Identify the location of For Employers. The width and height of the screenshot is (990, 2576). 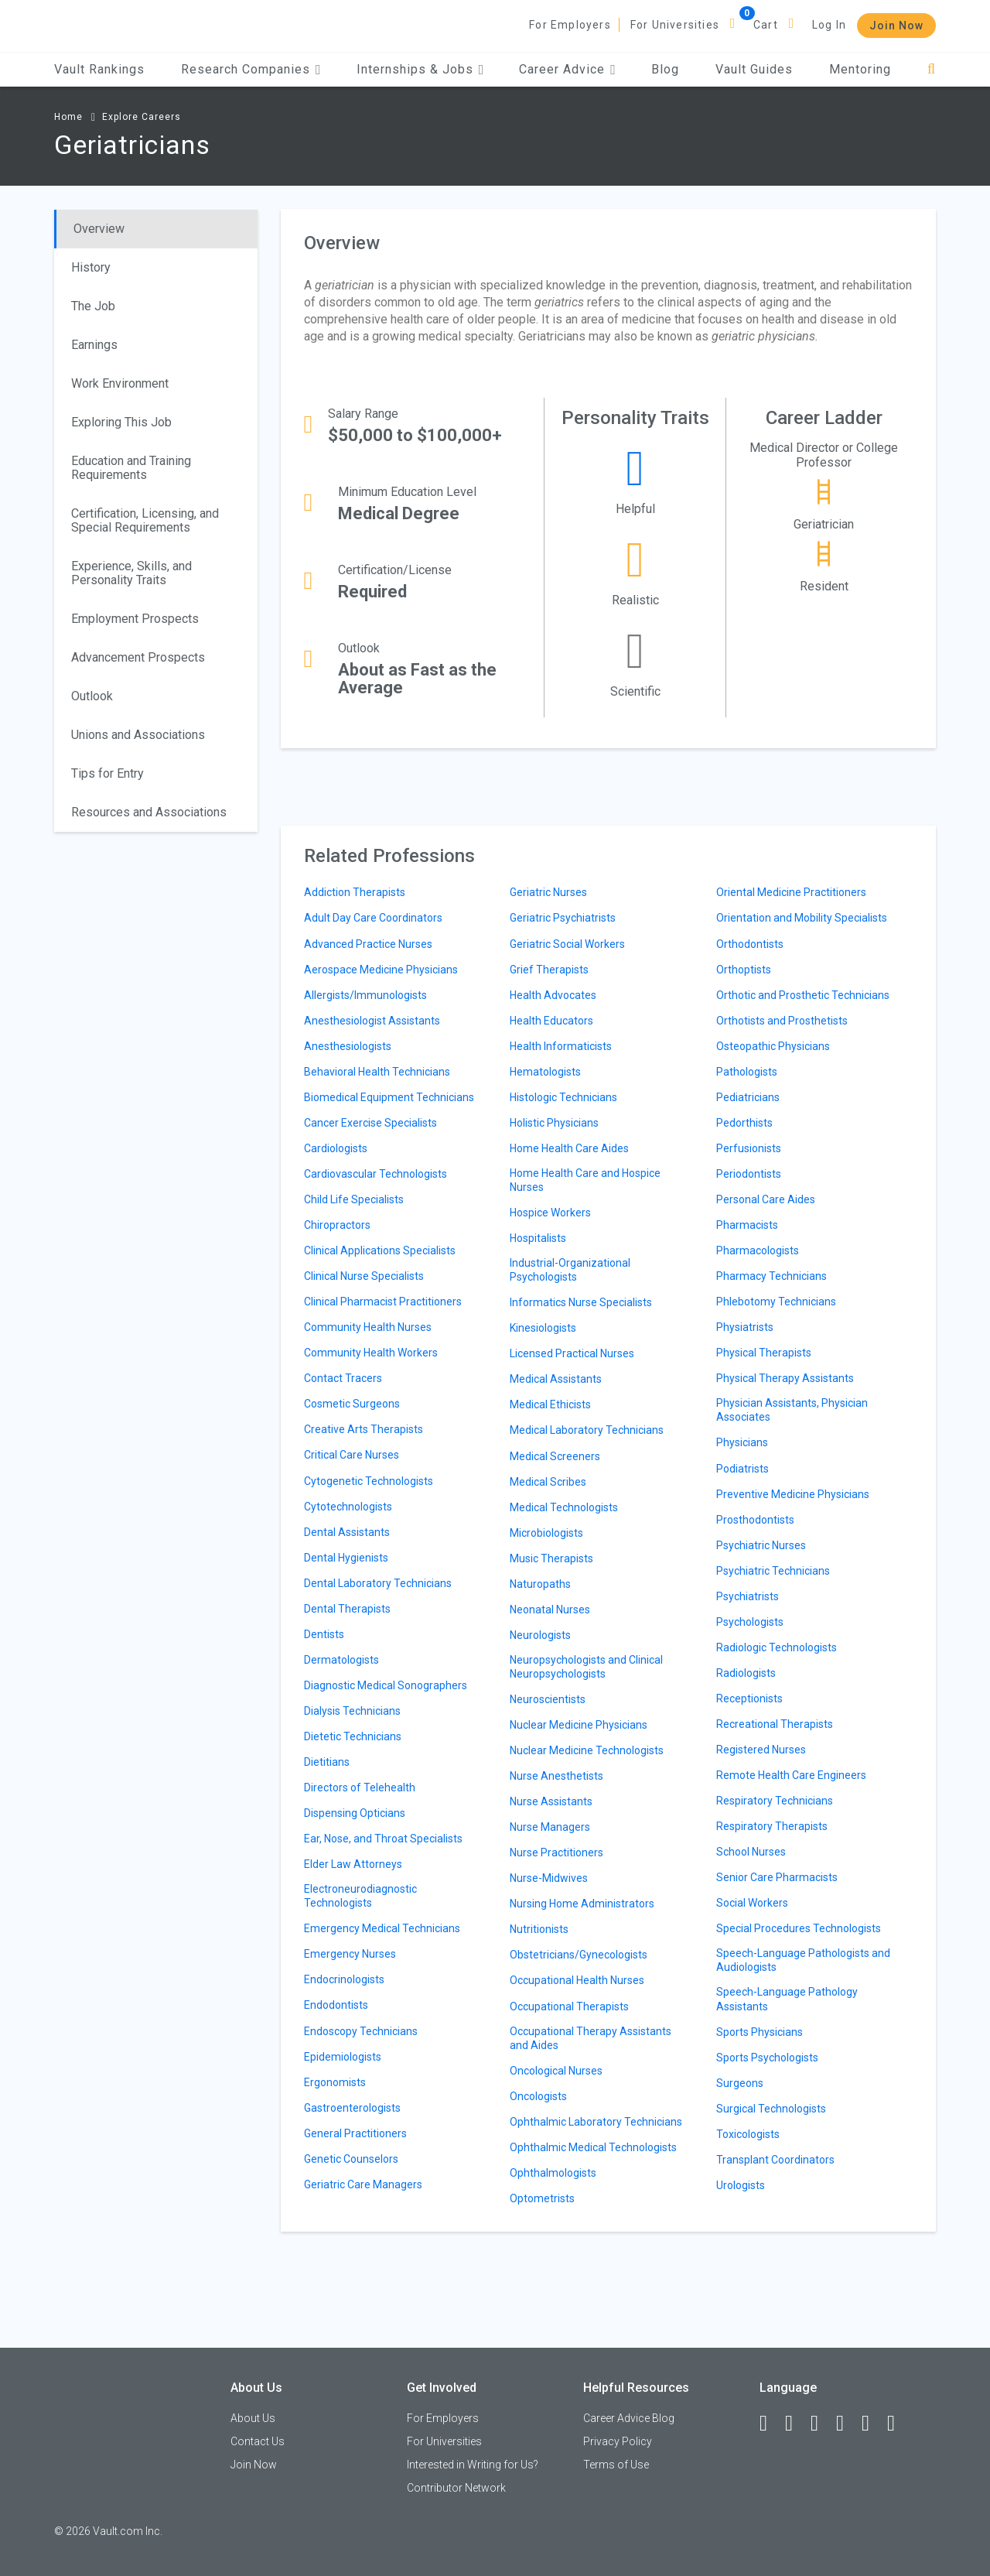
(570, 25).